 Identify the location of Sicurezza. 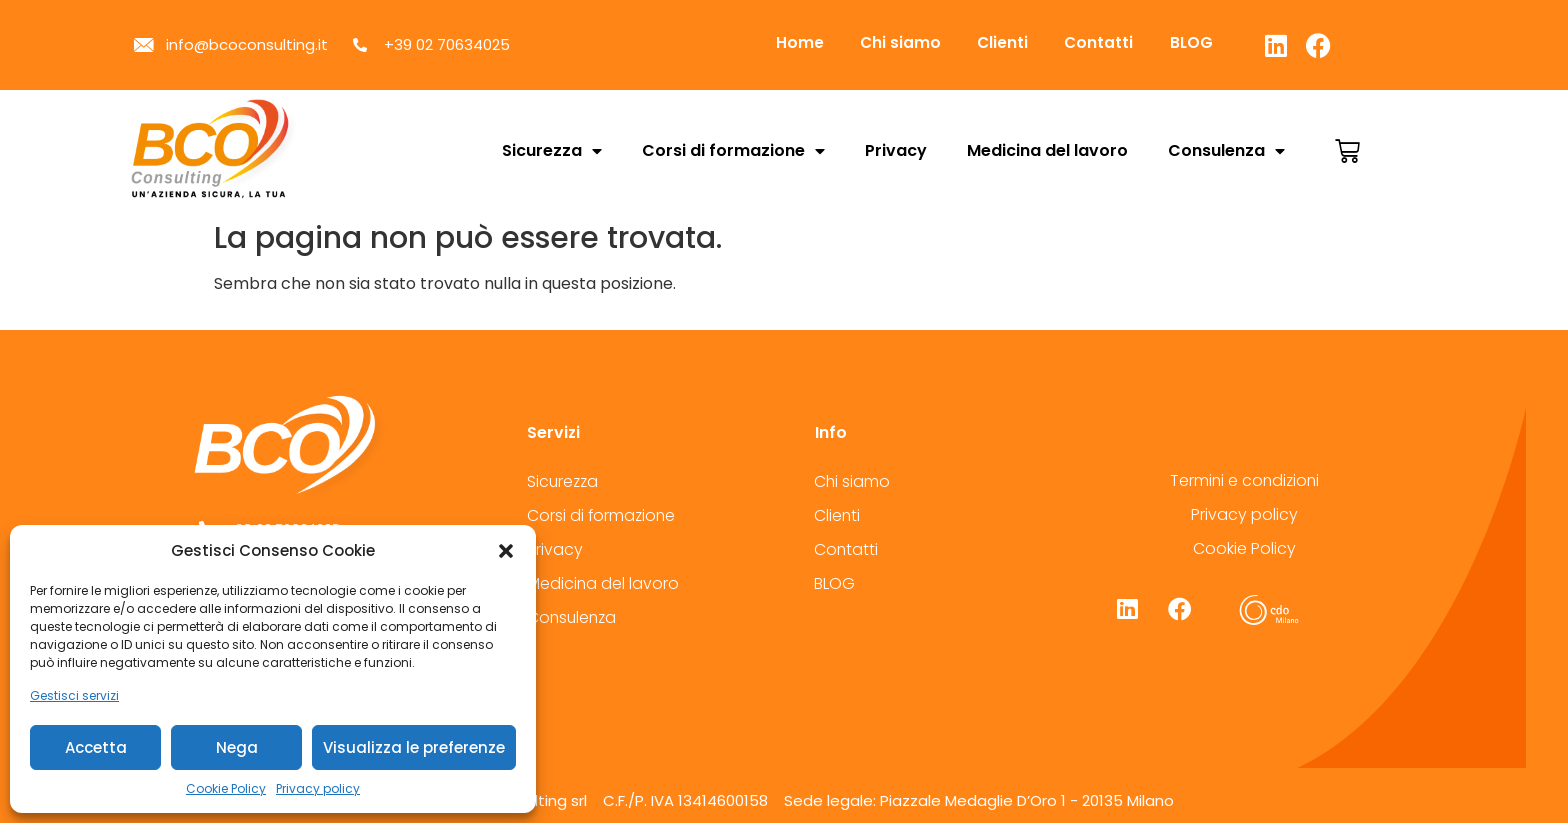
(552, 151).